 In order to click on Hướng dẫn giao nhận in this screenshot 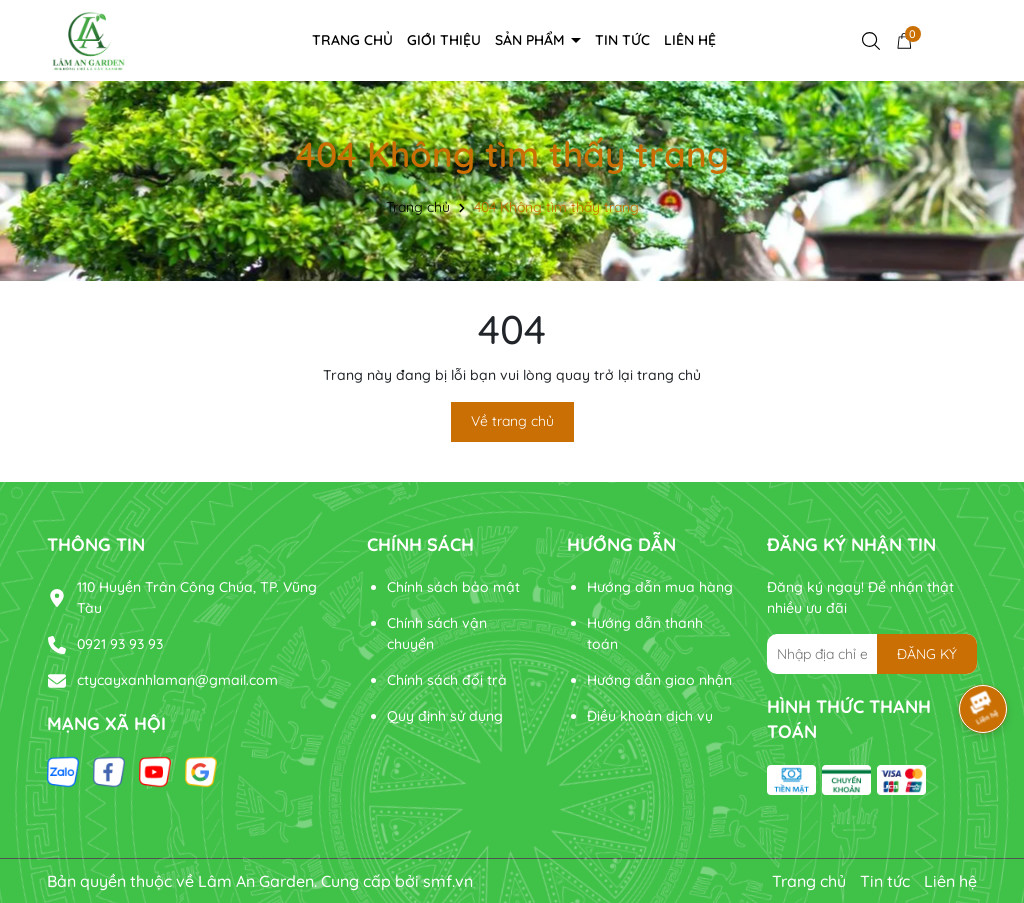, I will do `click(659, 680)`.